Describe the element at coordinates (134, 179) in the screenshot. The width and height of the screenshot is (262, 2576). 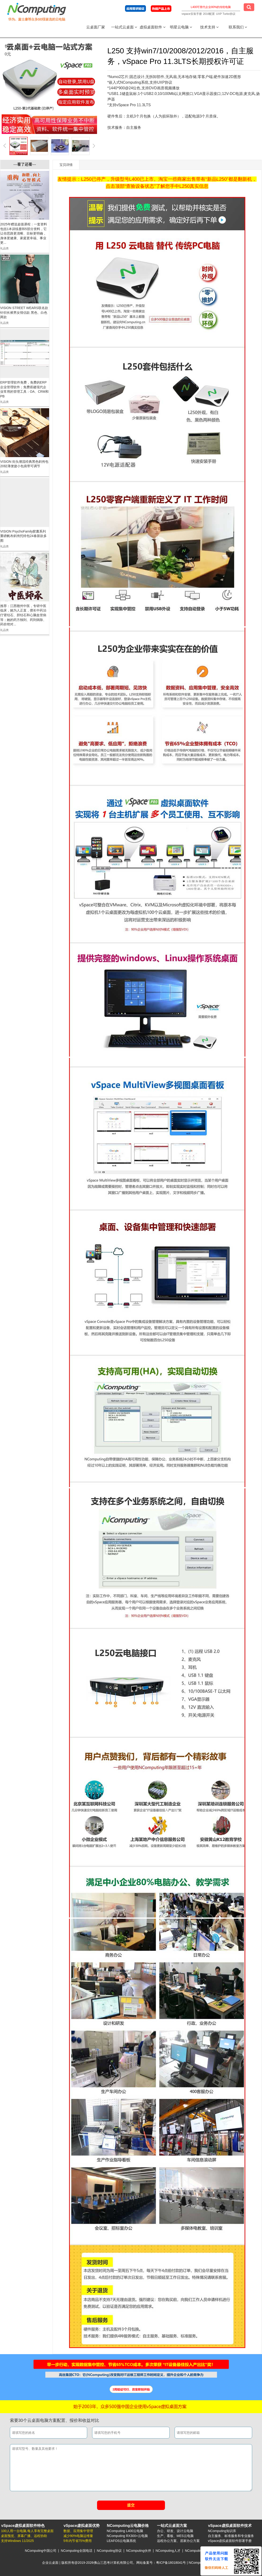
I see `L400` at that location.